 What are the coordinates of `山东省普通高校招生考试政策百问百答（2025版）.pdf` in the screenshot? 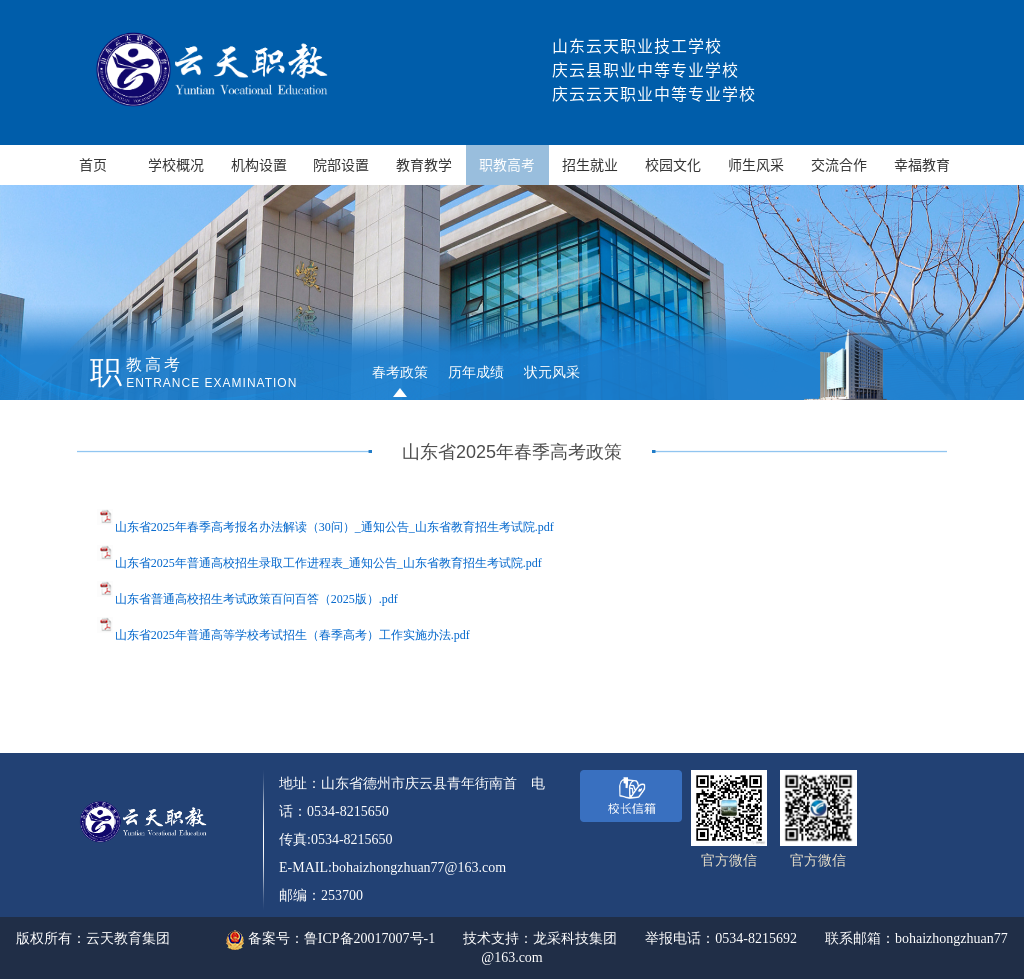 It's located at (256, 599).